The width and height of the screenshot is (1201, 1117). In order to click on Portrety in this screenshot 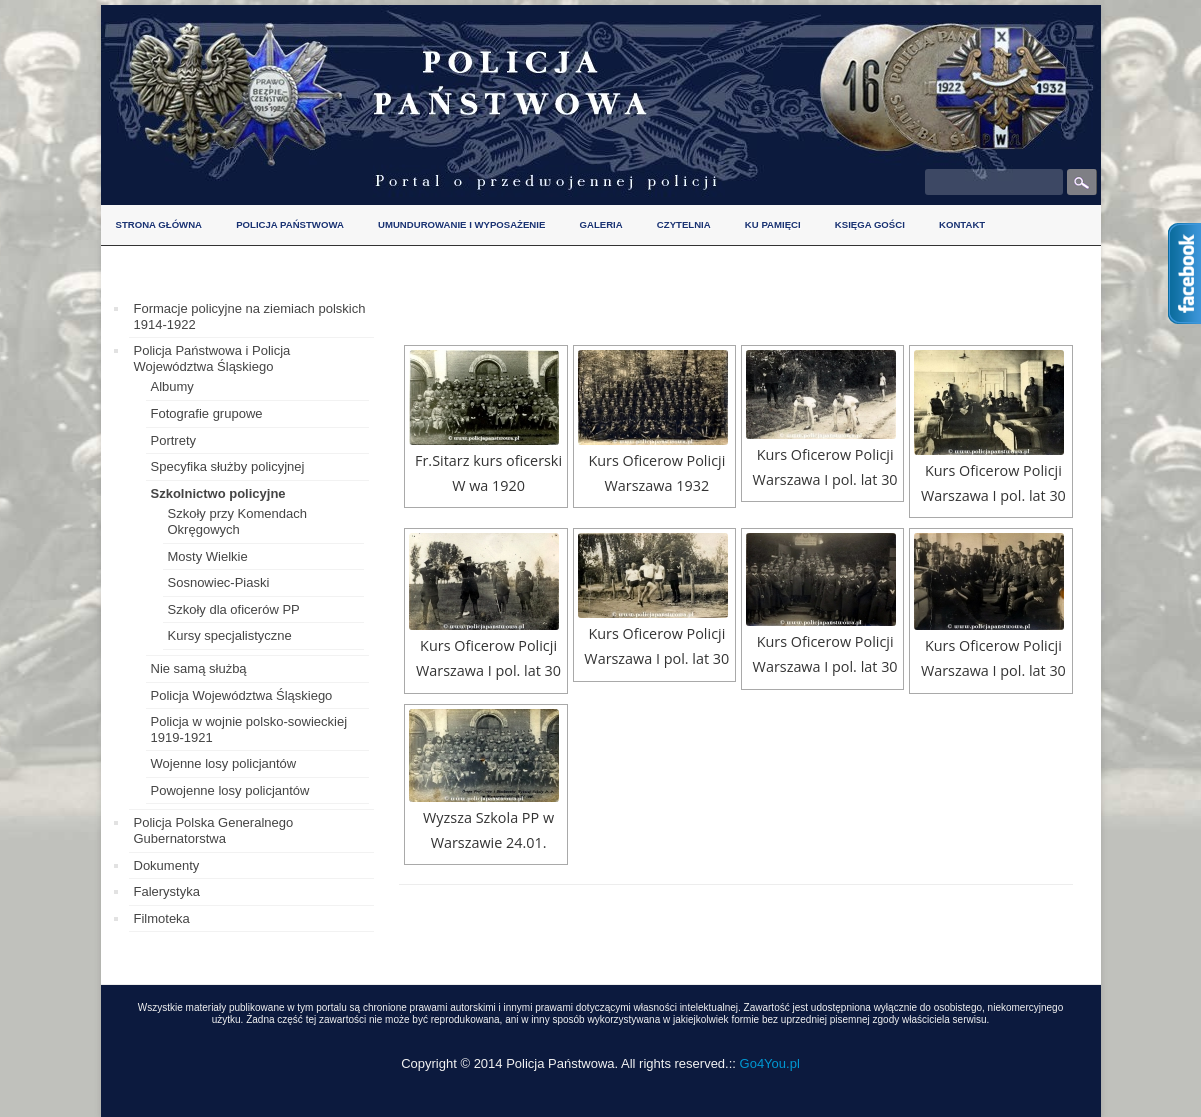, I will do `click(174, 440)`.